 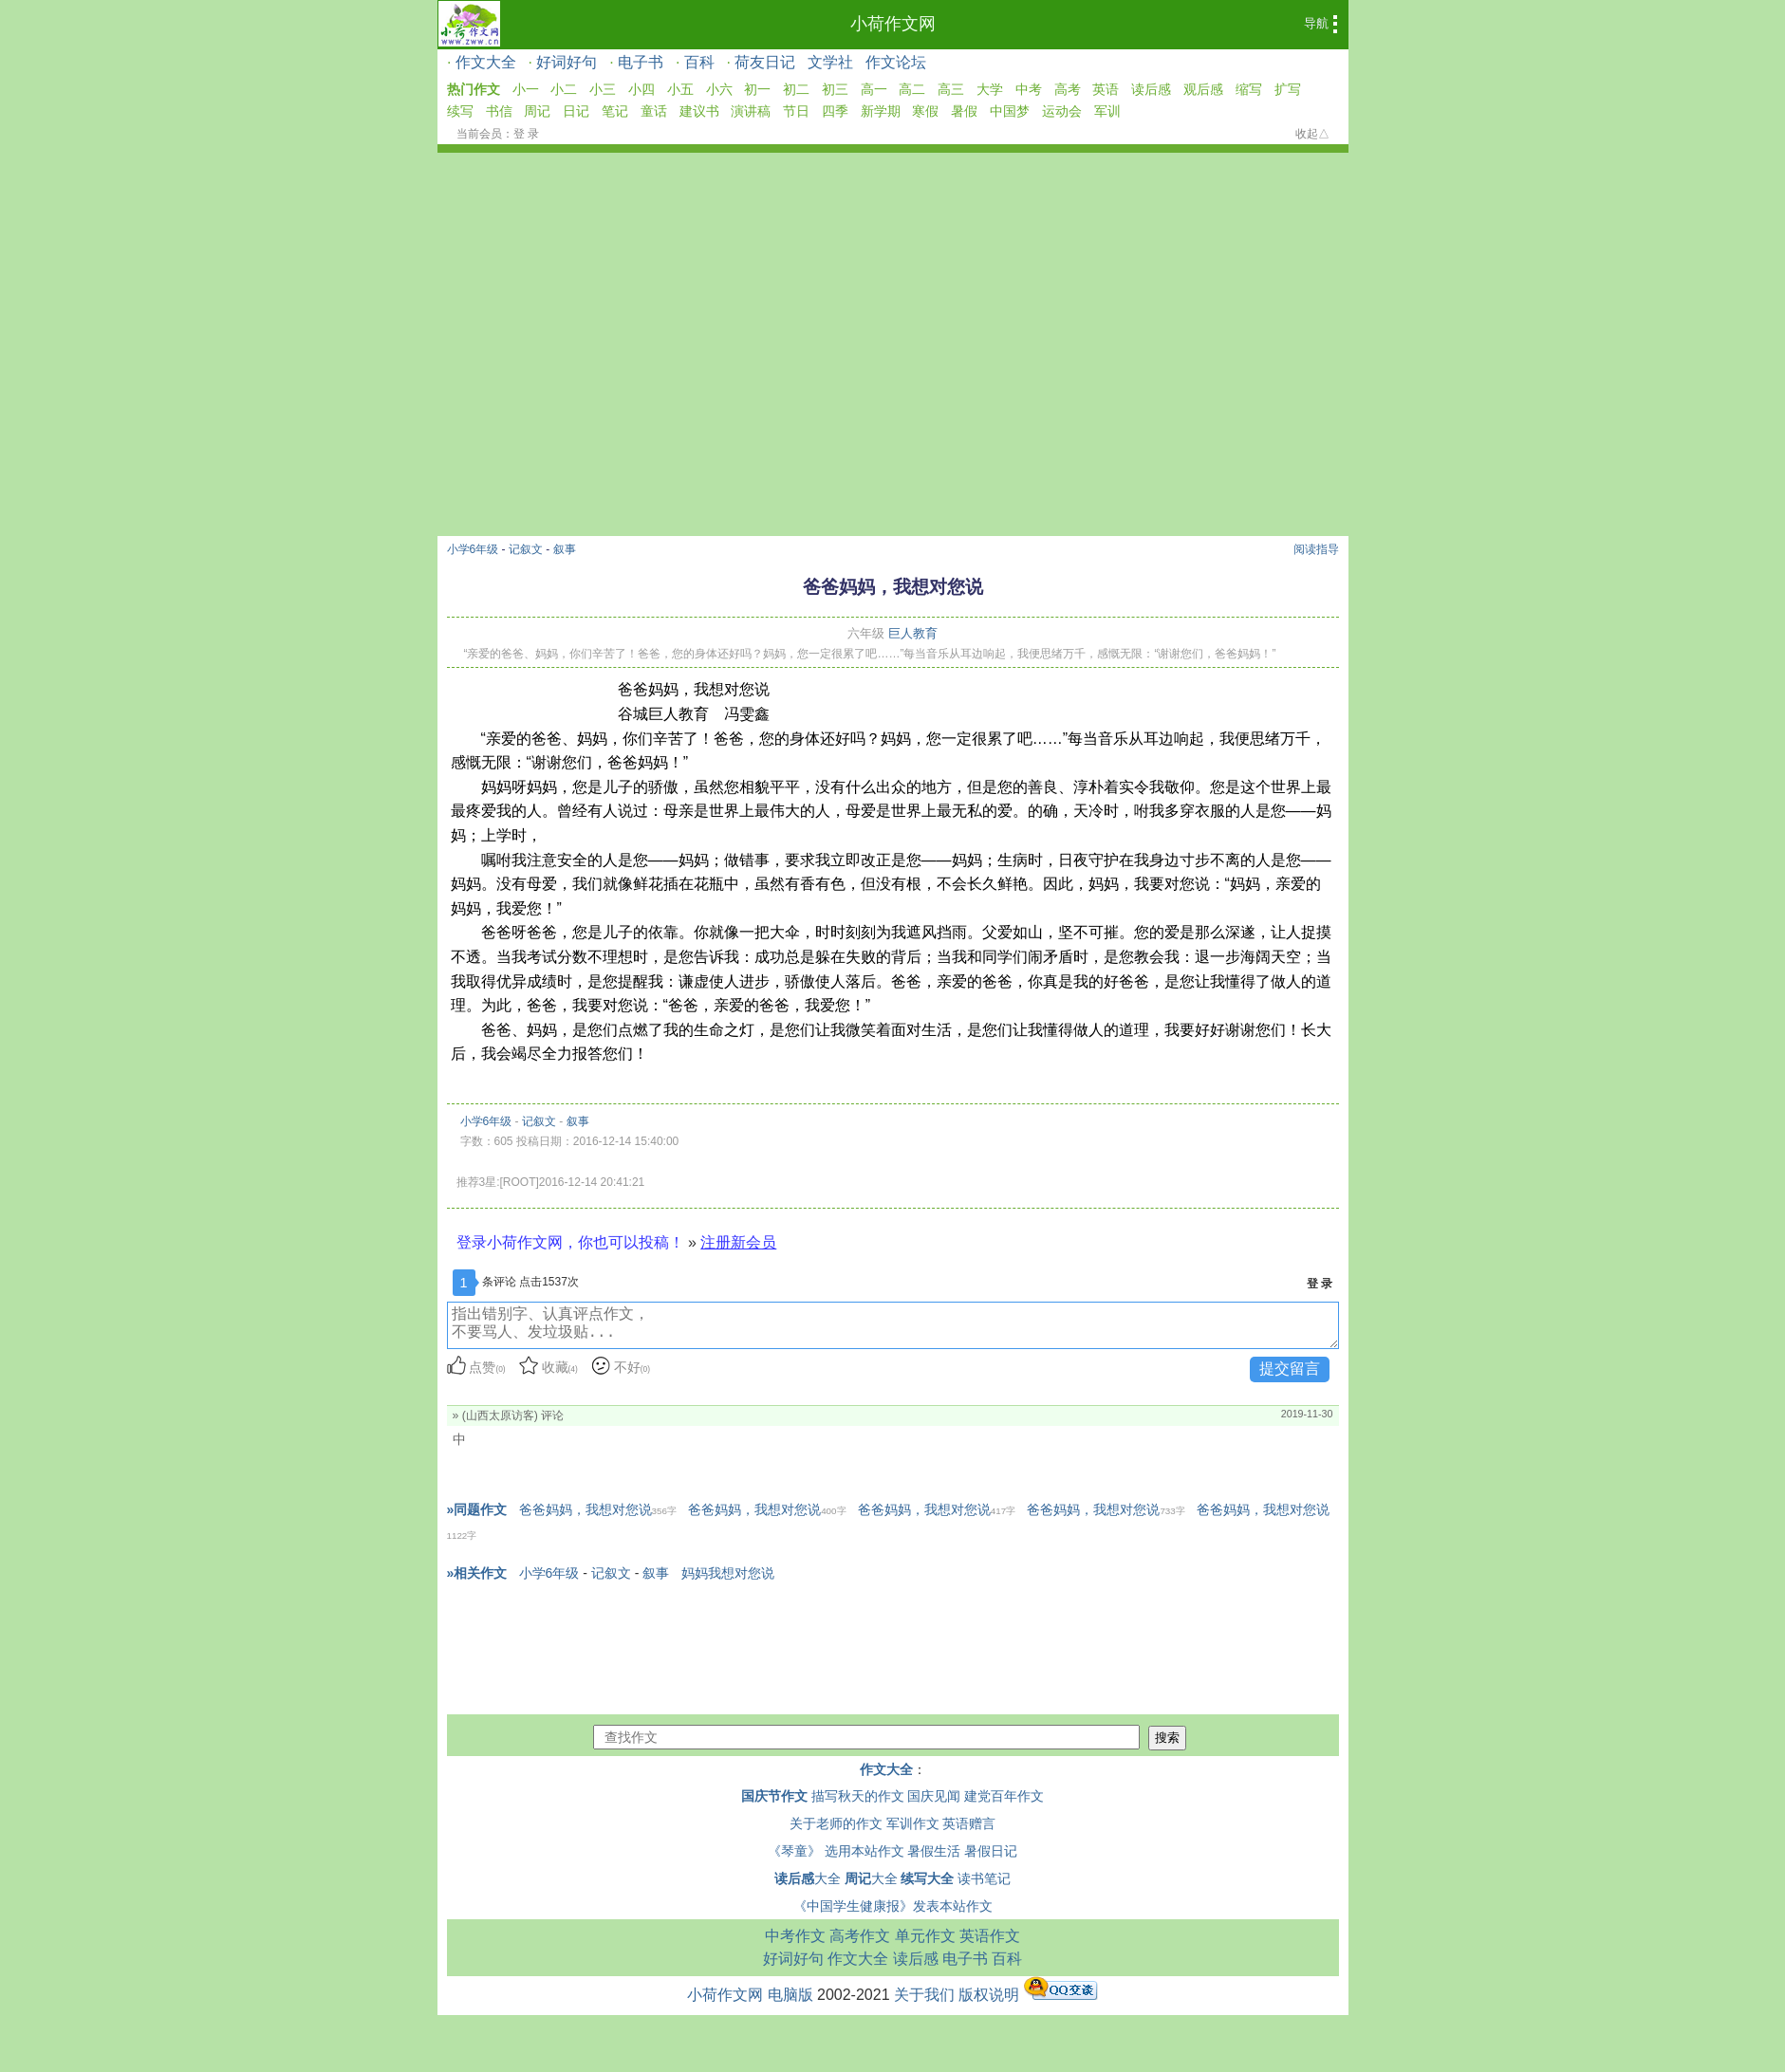 I want to click on 暑假日记, so click(x=990, y=1851).